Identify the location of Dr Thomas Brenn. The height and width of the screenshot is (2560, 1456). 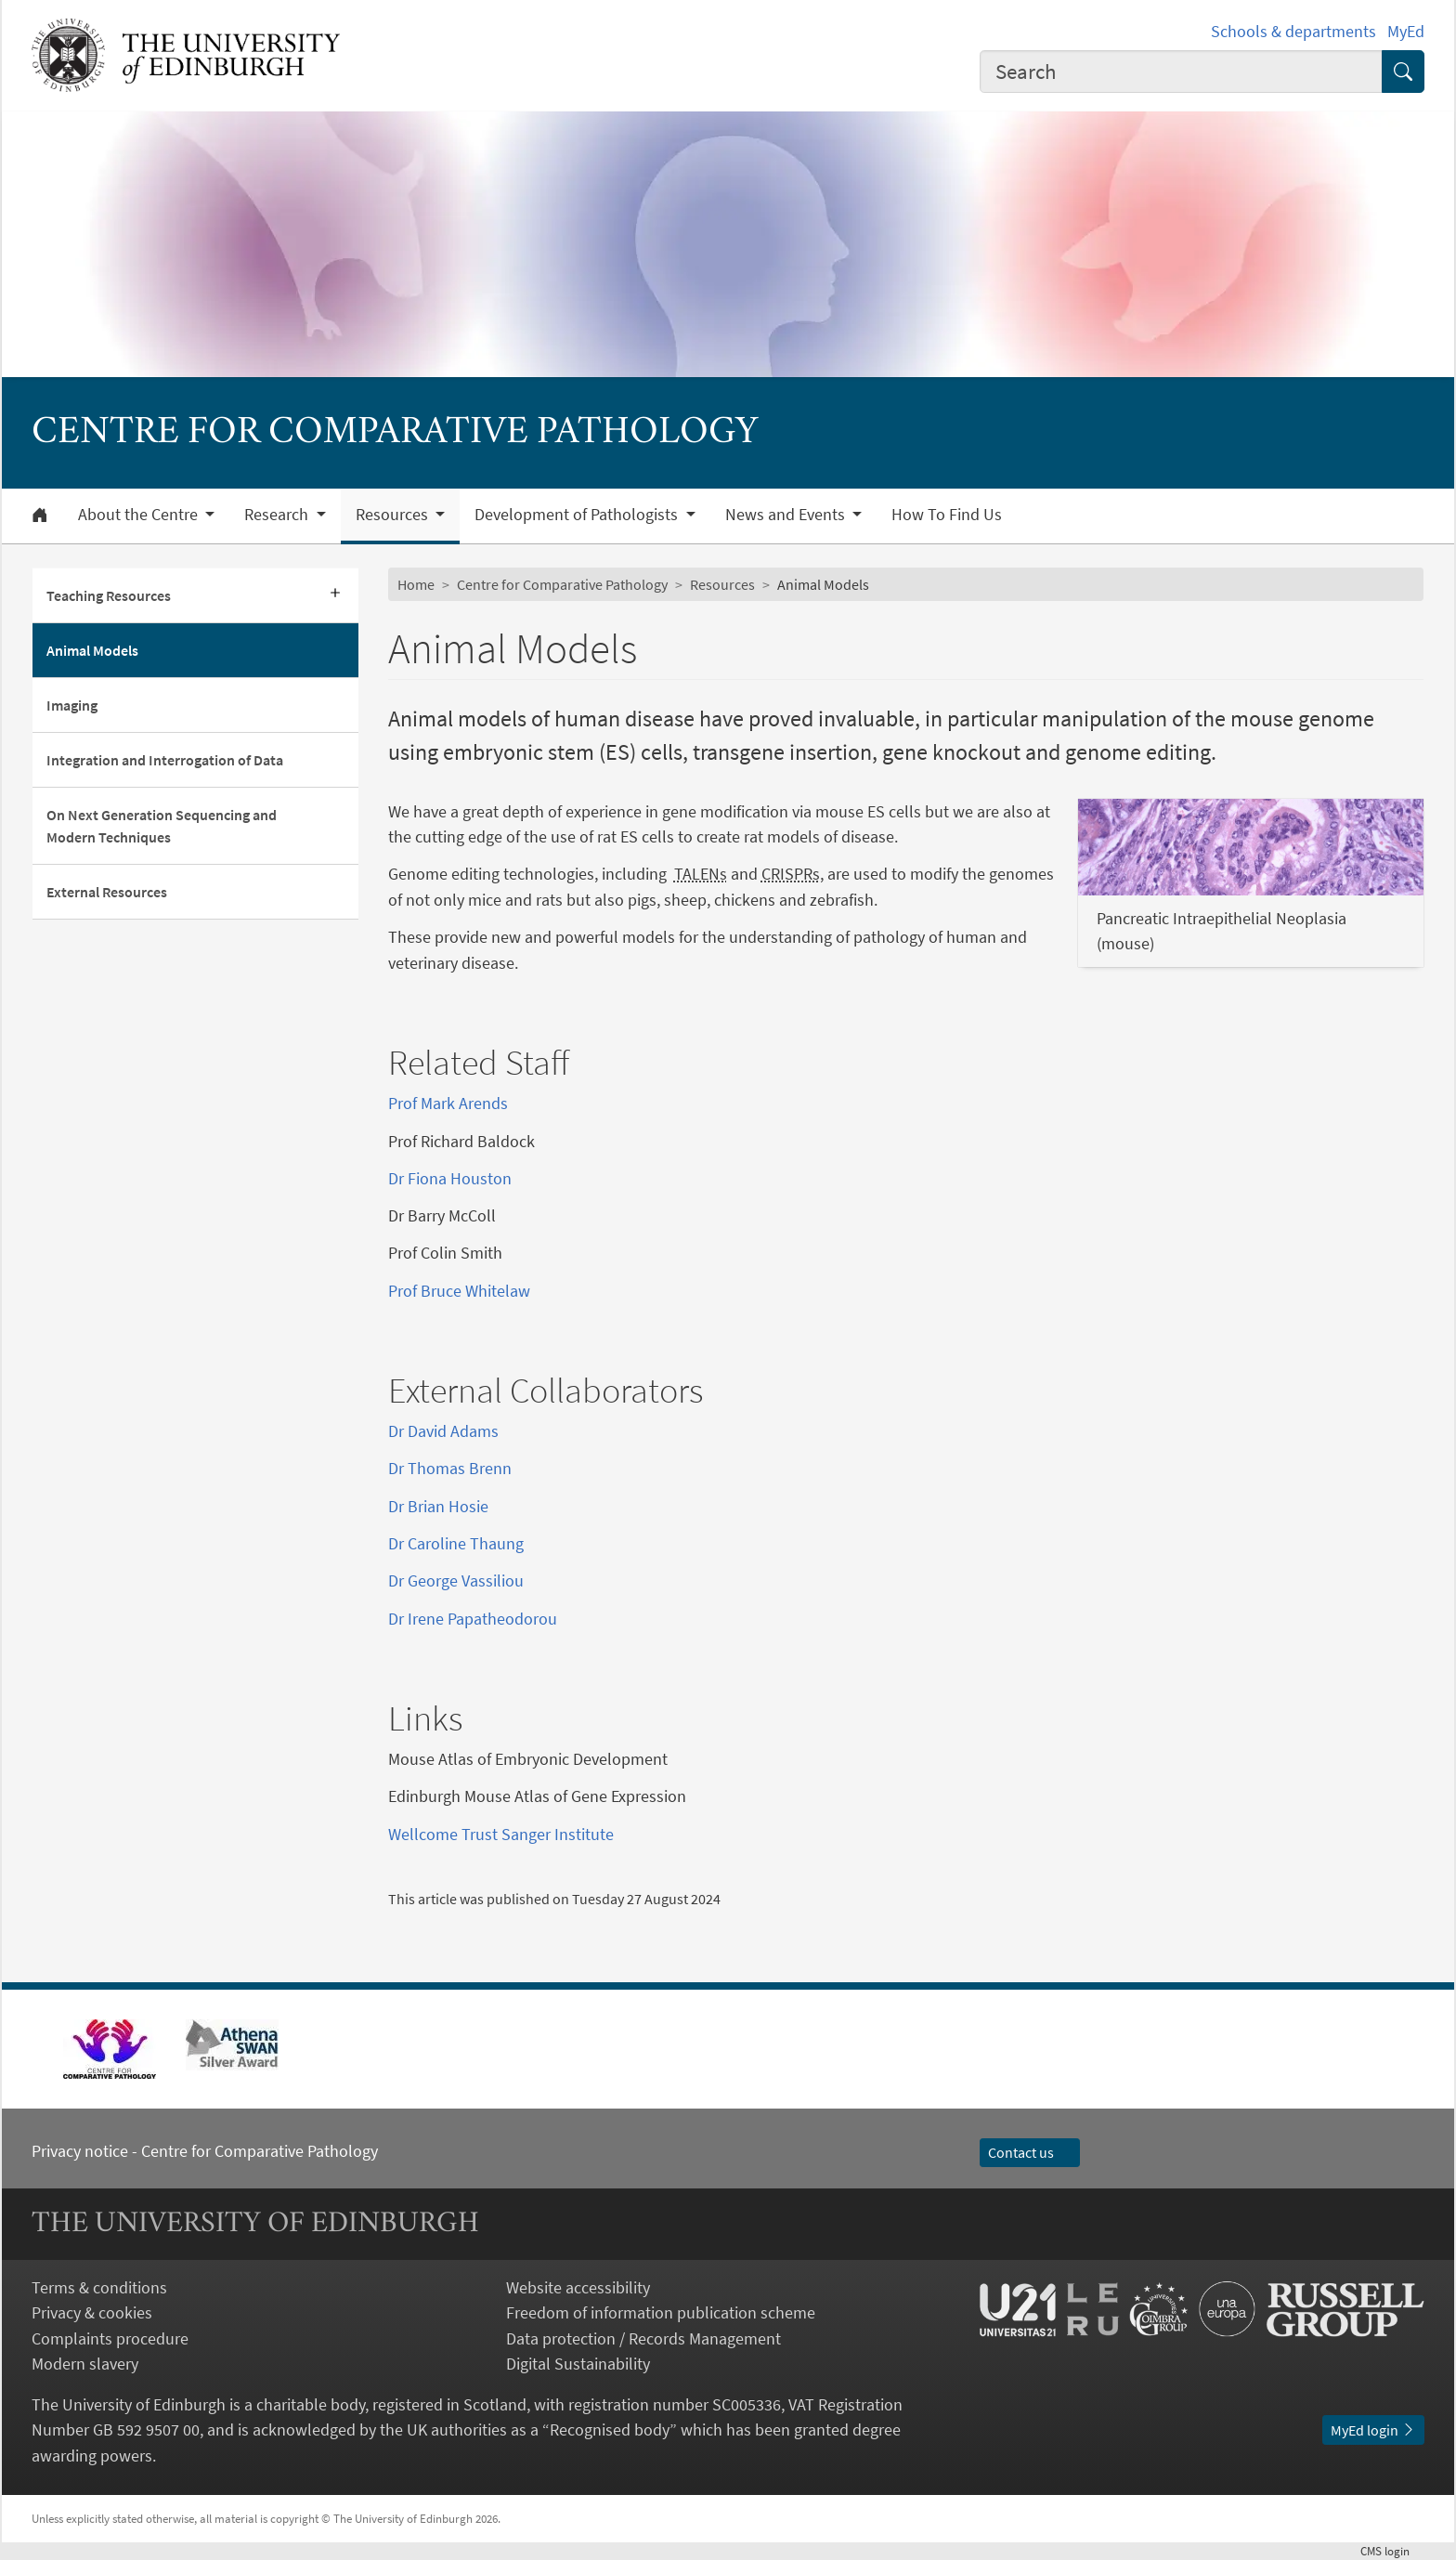
(450, 1468).